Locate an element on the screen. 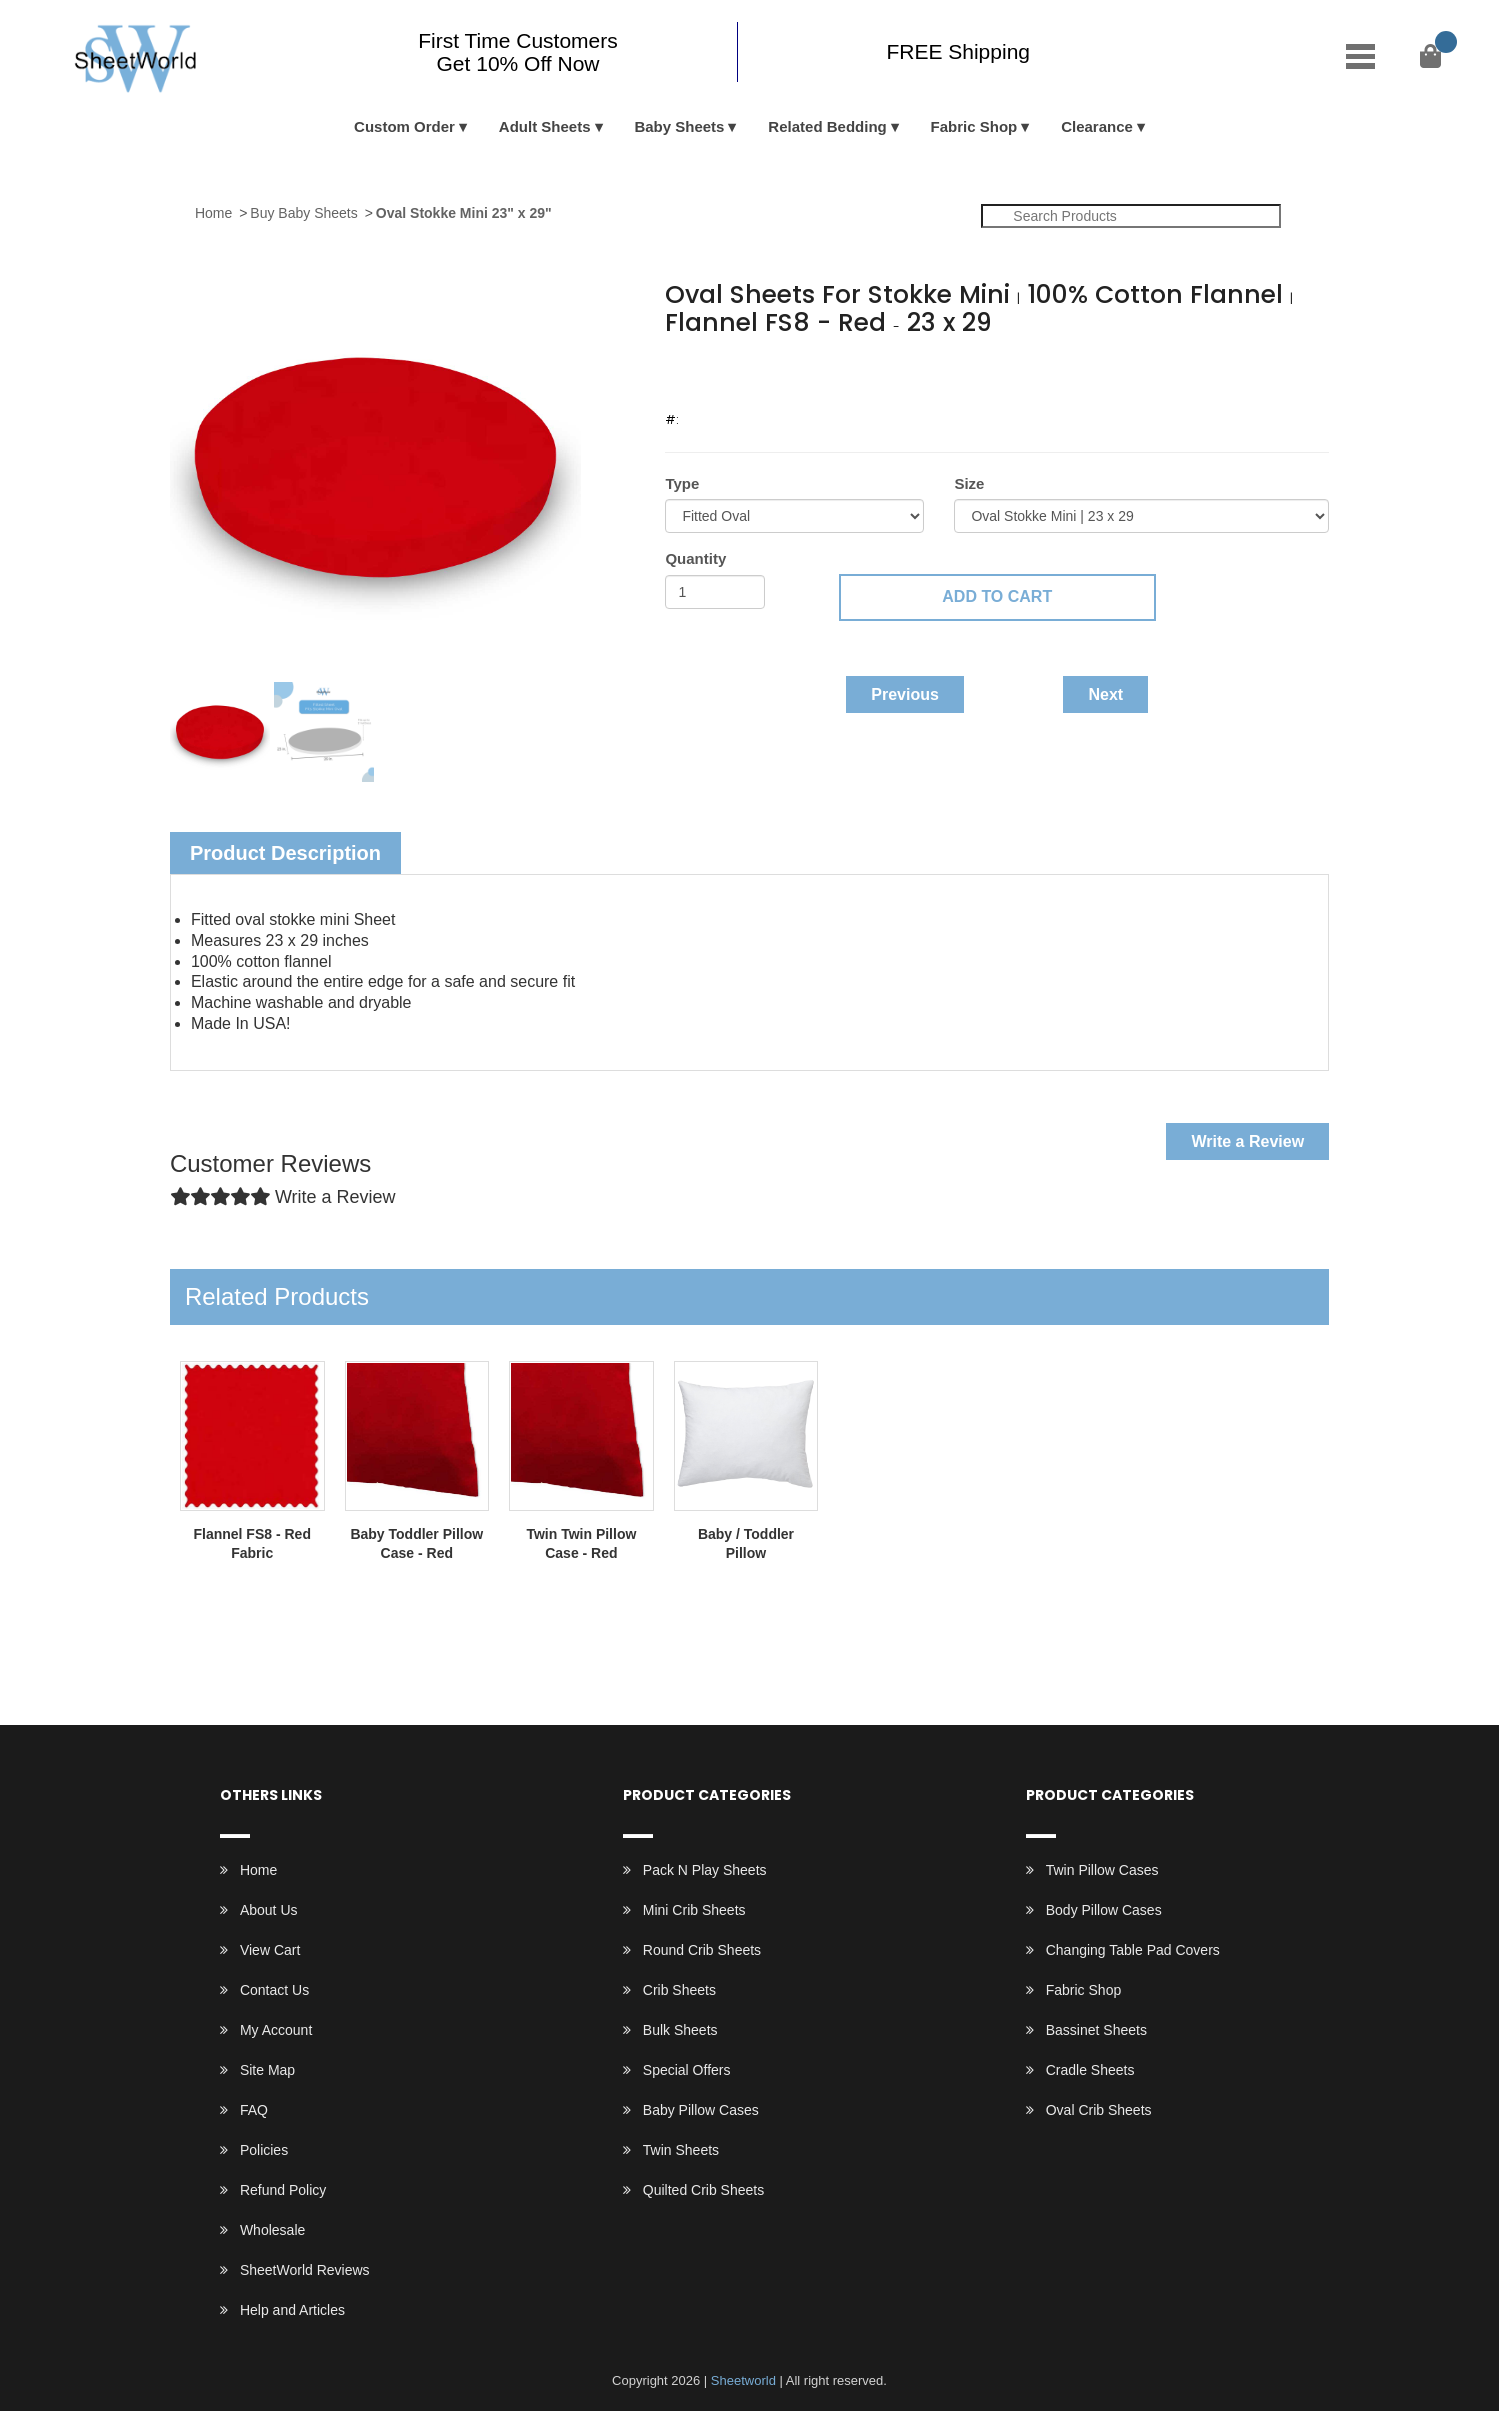 The width and height of the screenshot is (1499, 2411). Help and Articles is located at coordinates (292, 2310).